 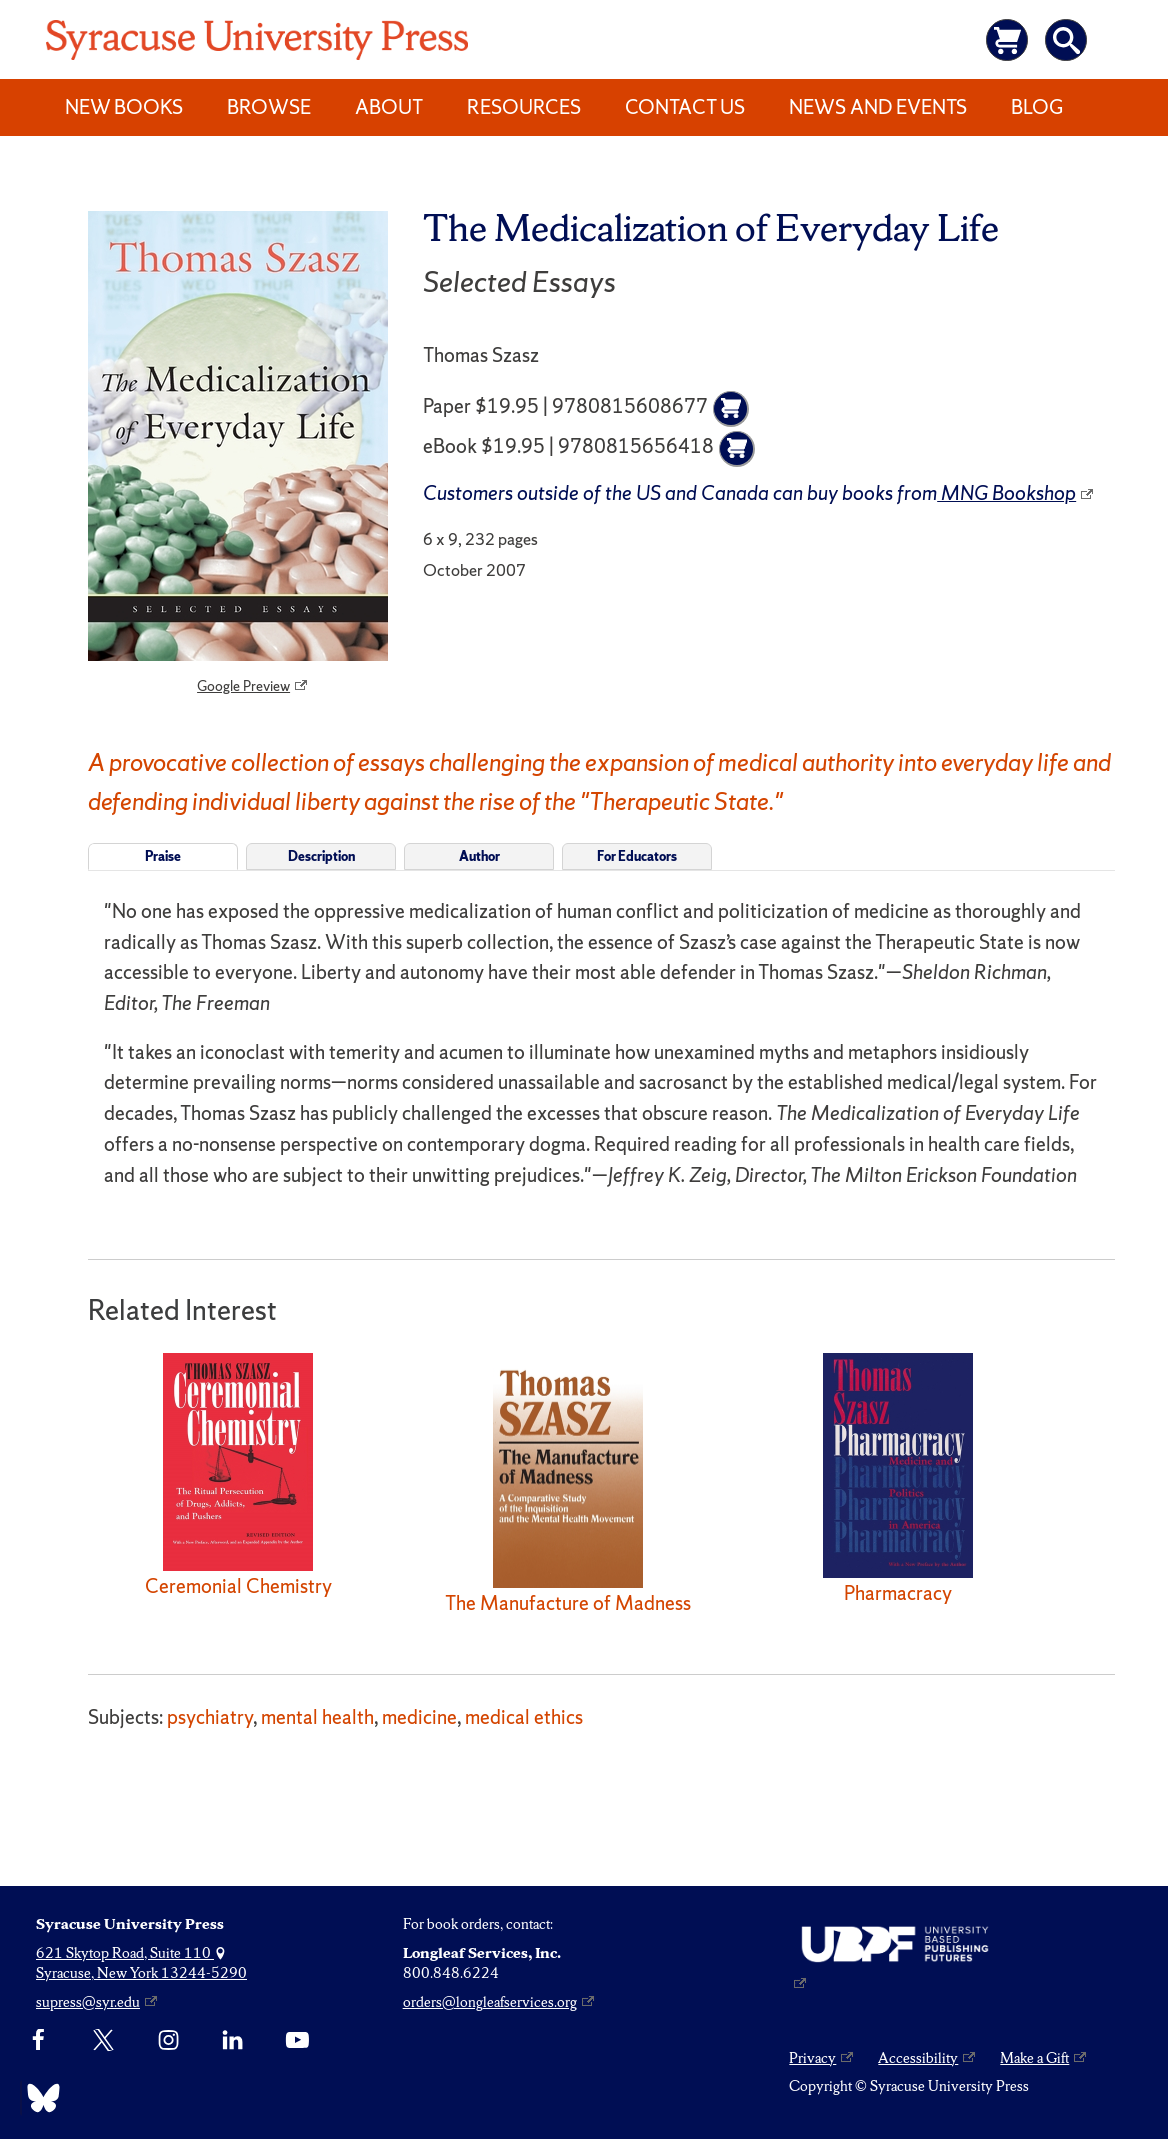 What do you see at coordinates (490, 2002) in the screenshot?
I see `orders@longleafservices.org` at bounding box center [490, 2002].